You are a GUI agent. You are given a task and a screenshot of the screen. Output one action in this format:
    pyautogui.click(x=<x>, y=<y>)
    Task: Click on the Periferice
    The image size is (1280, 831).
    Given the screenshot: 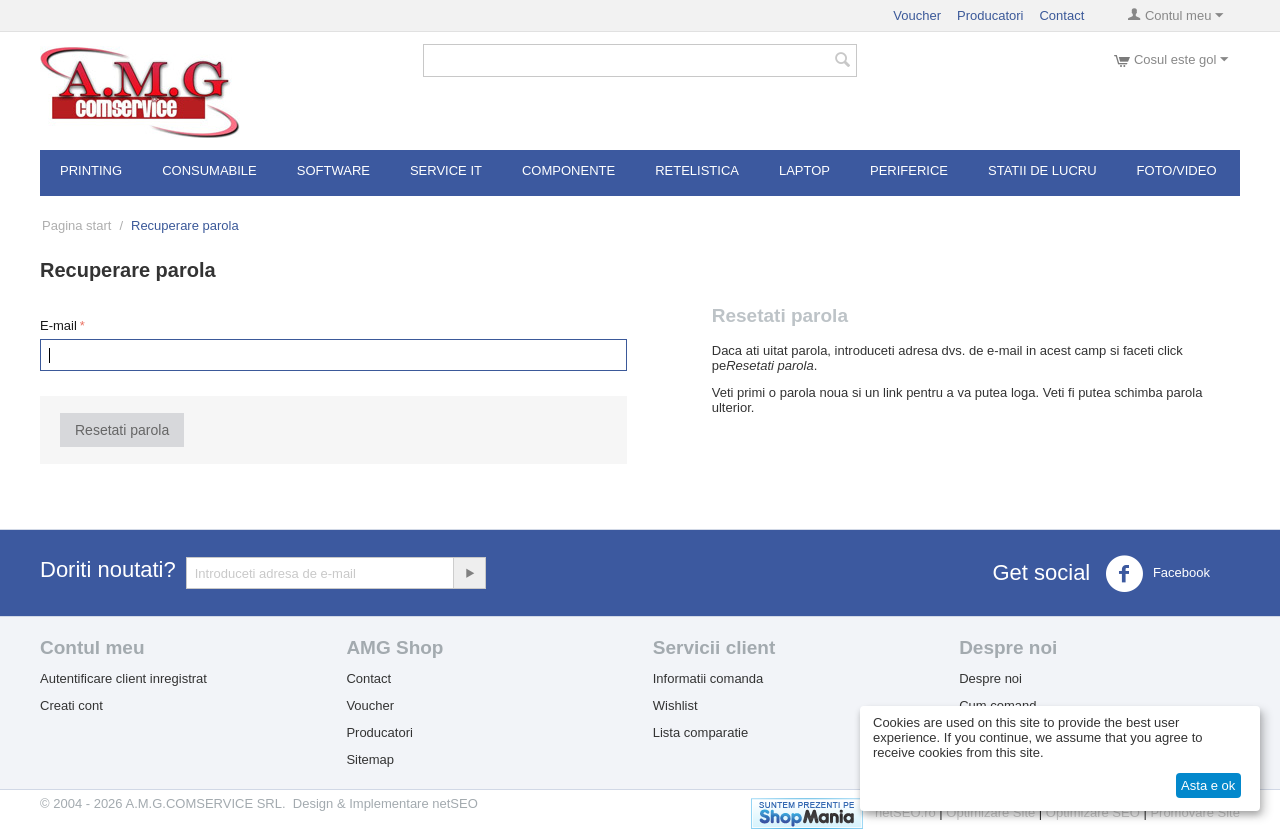 What is the action you would take?
    pyautogui.click(x=909, y=170)
    